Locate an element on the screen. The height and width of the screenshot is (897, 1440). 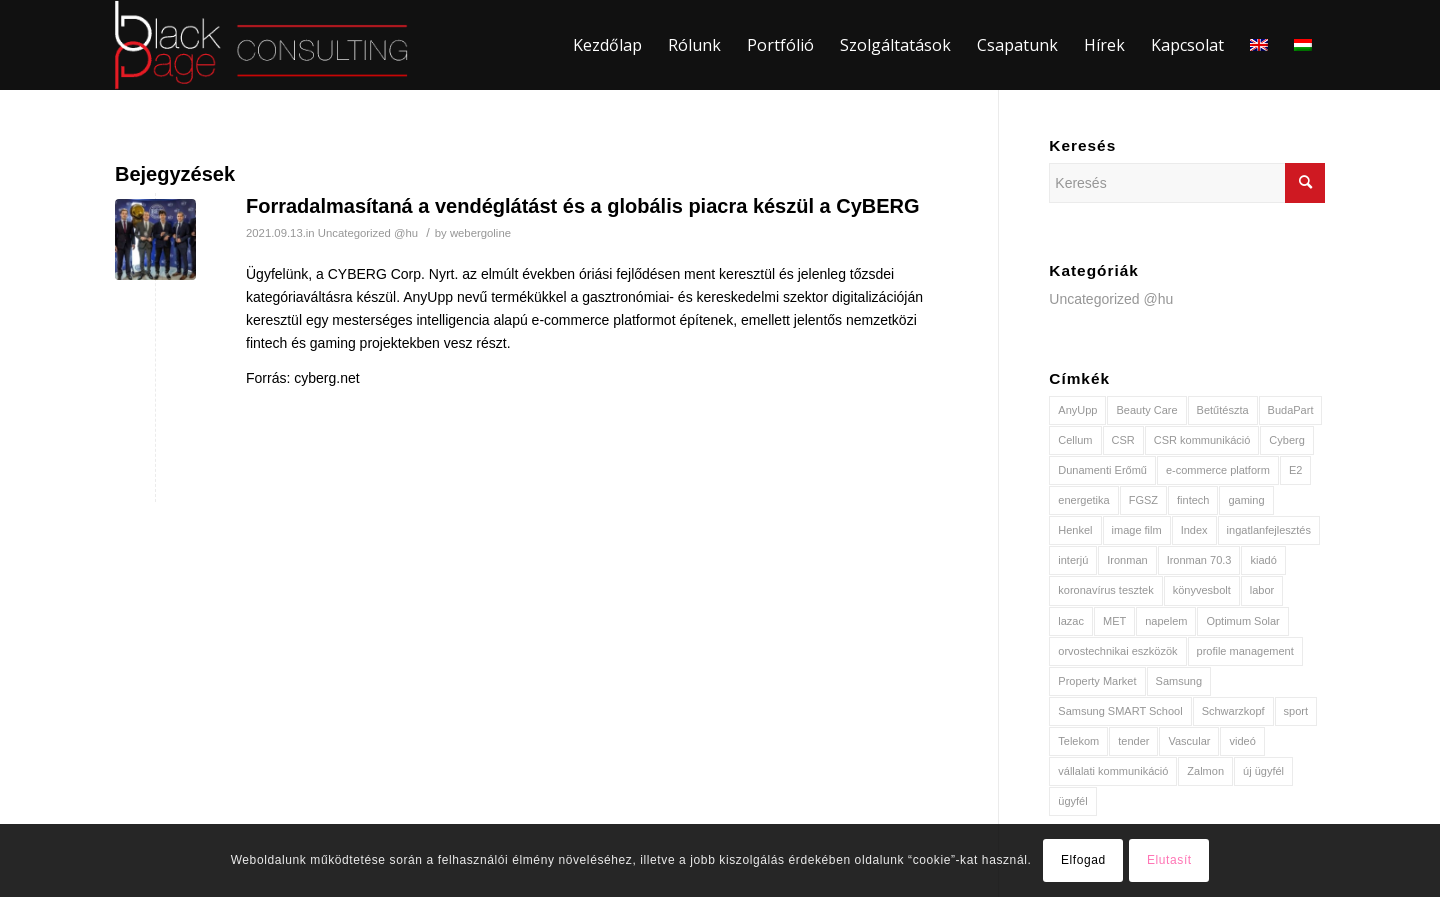
vállalati kommunikáció [vállalati kommunikáció (2 elem)] is located at coordinates (1113, 771).